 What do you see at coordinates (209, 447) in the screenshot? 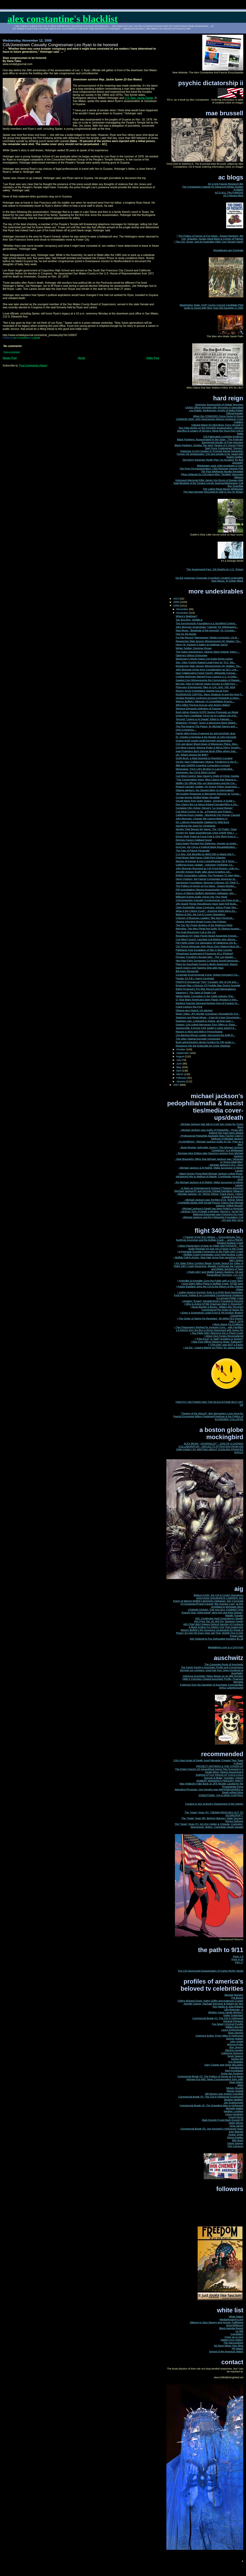
I see `Black Panthers: Omaha Two were Targets of a Secret Police Task Force Codenamed "Domino"` at bounding box center [209, 447].